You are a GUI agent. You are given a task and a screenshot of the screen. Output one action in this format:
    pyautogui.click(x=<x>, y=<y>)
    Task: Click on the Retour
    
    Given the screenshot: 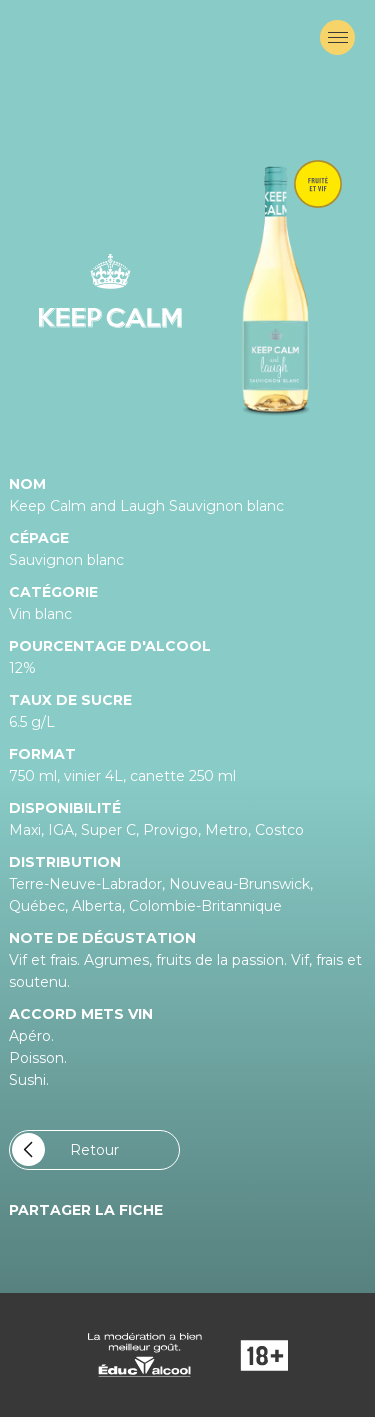 What is the action you would take?
    pyautogui.click(x=65, y=1149)
    